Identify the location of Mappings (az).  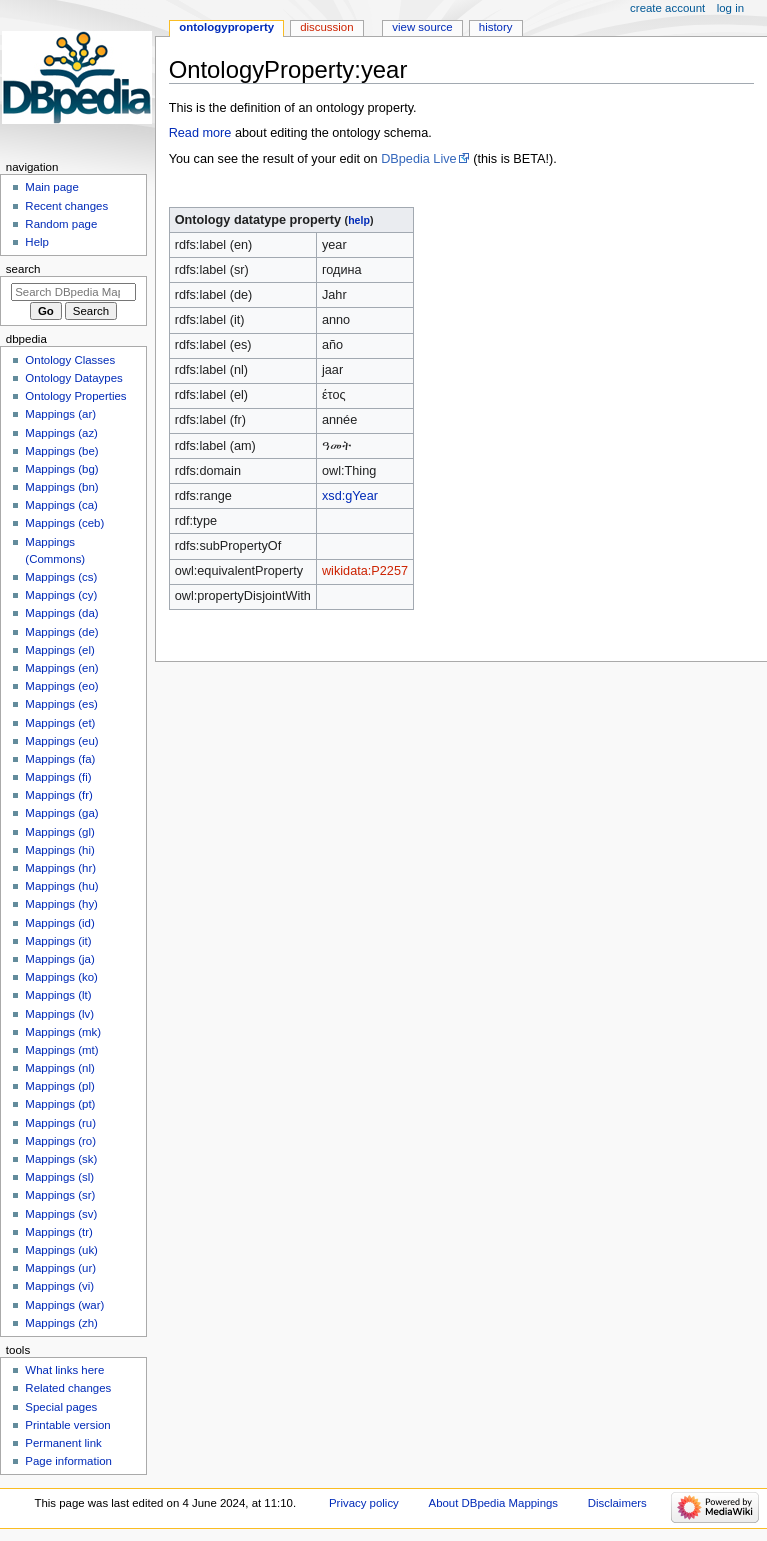
(61, 433).